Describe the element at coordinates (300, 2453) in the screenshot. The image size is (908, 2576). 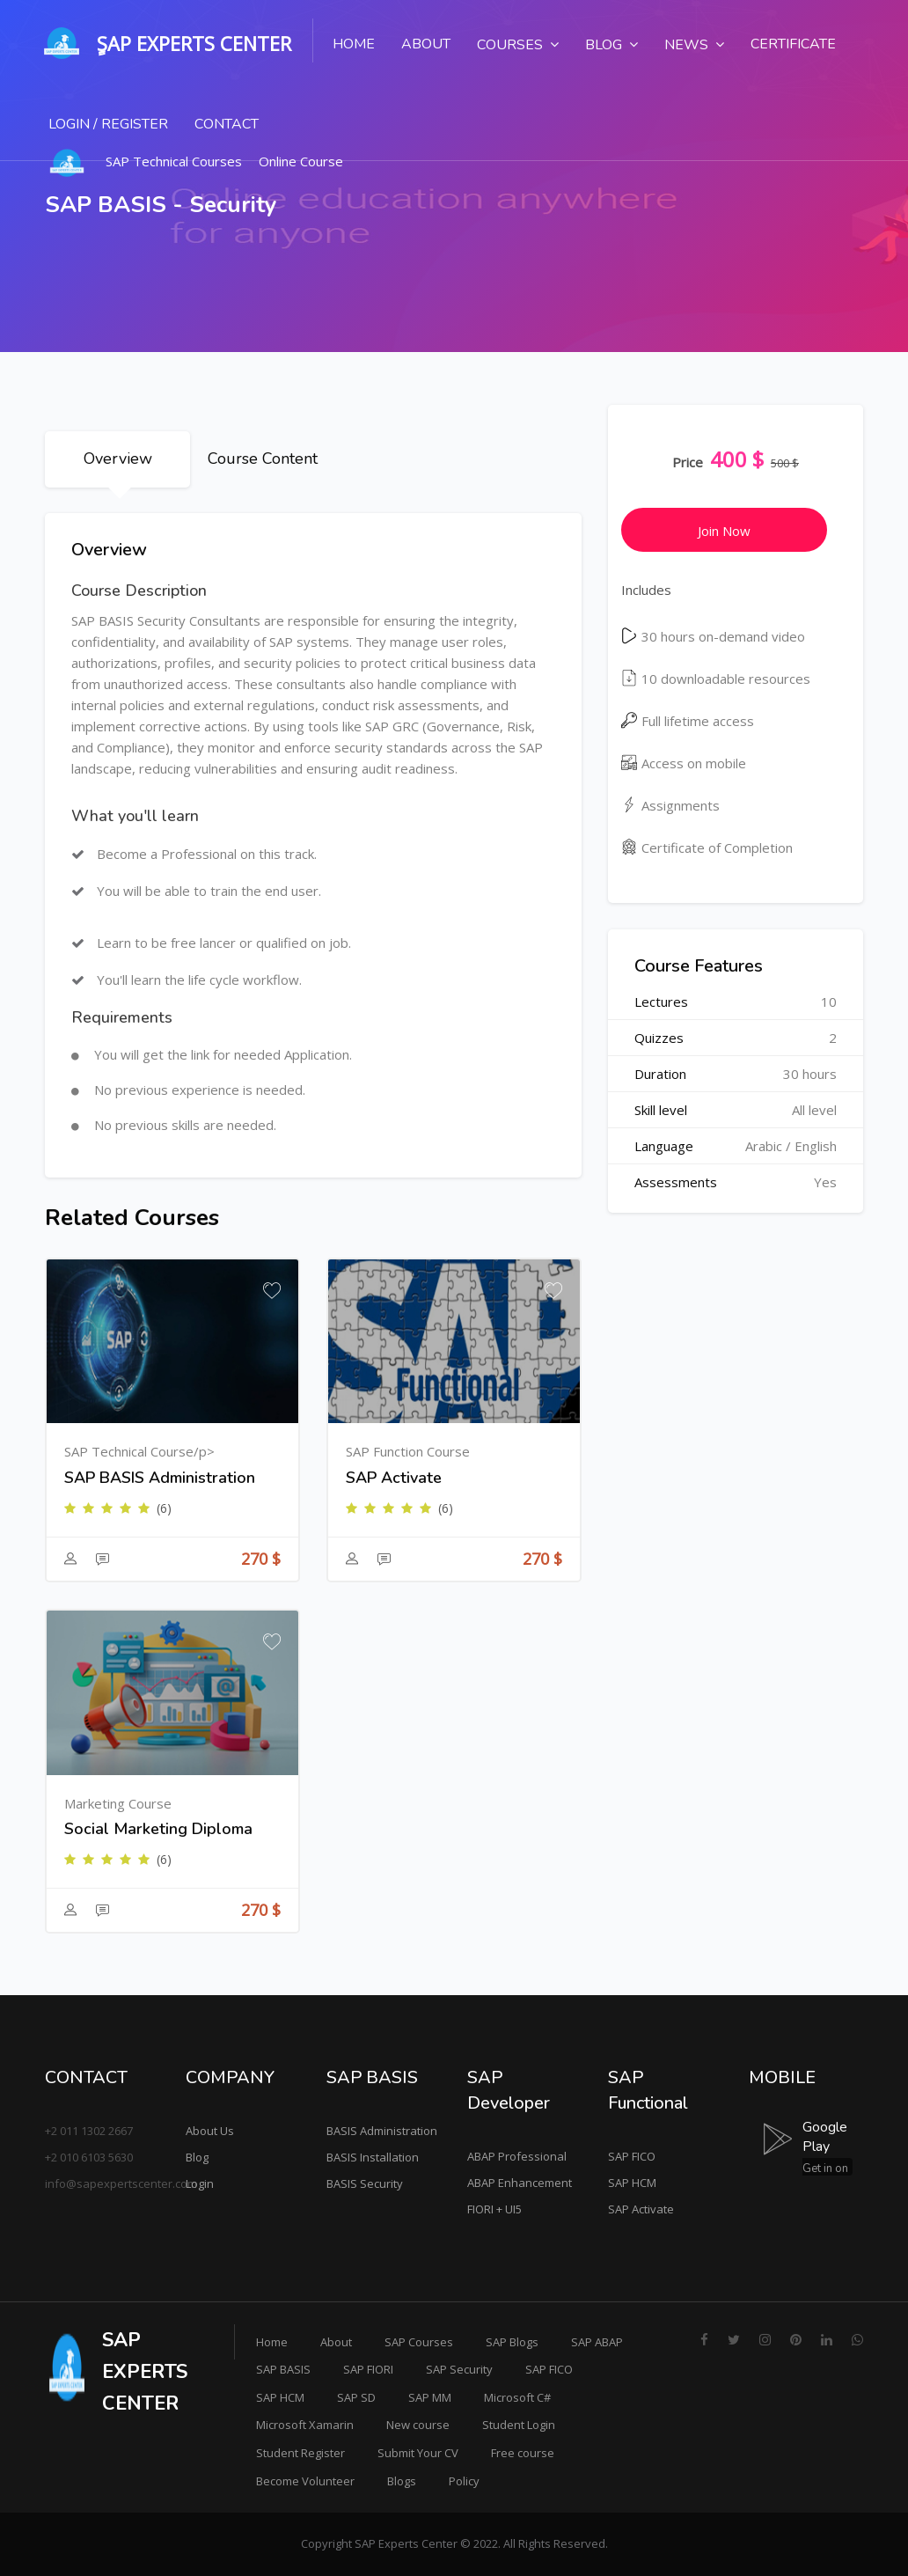
I see `Student Register` at that location.